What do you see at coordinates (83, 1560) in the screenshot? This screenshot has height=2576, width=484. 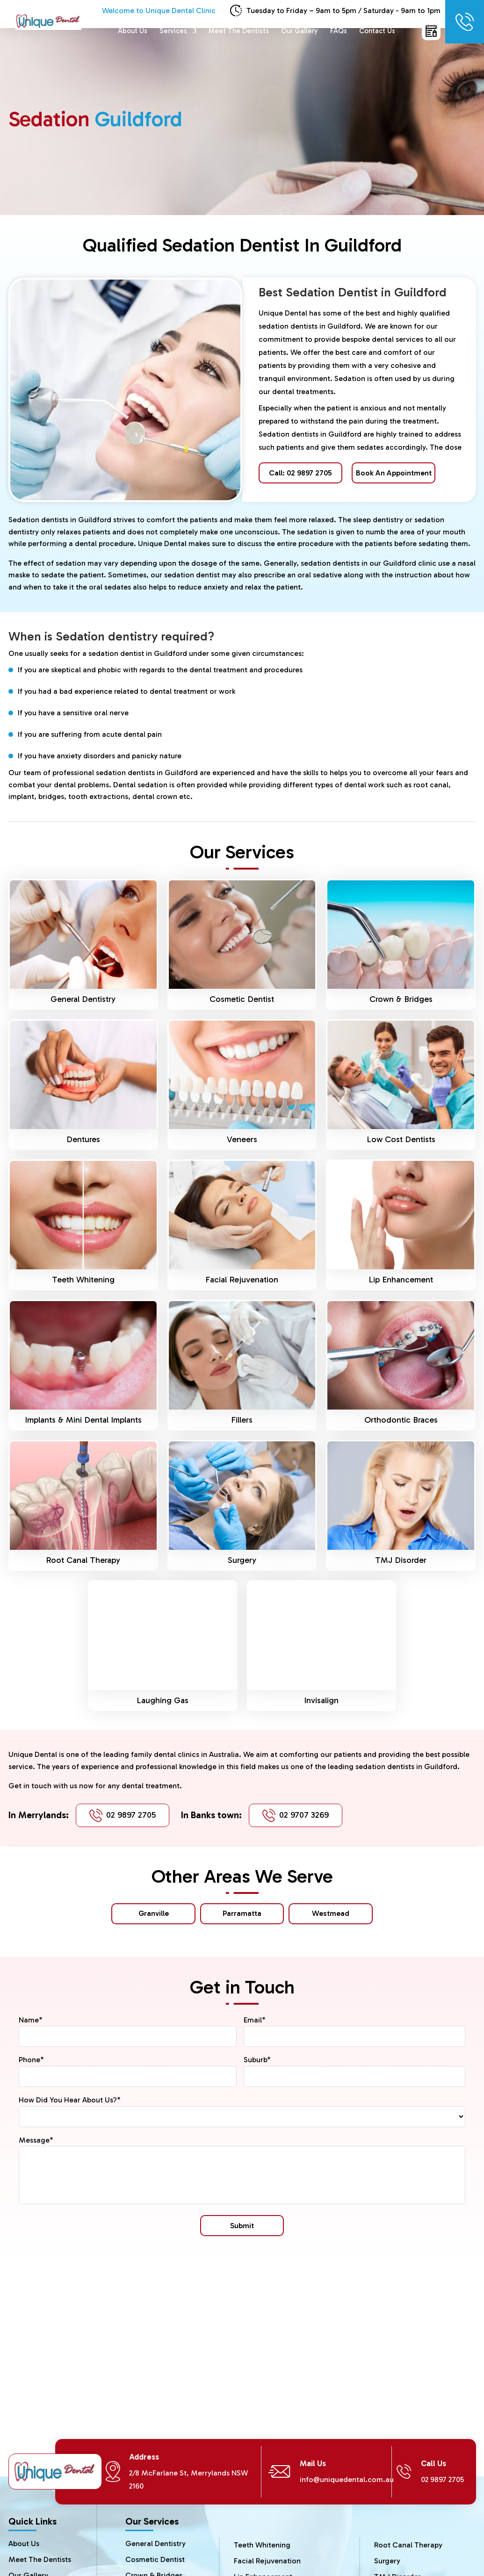 I see `Root Canal Therapy` at bounding box center [83, 1560].